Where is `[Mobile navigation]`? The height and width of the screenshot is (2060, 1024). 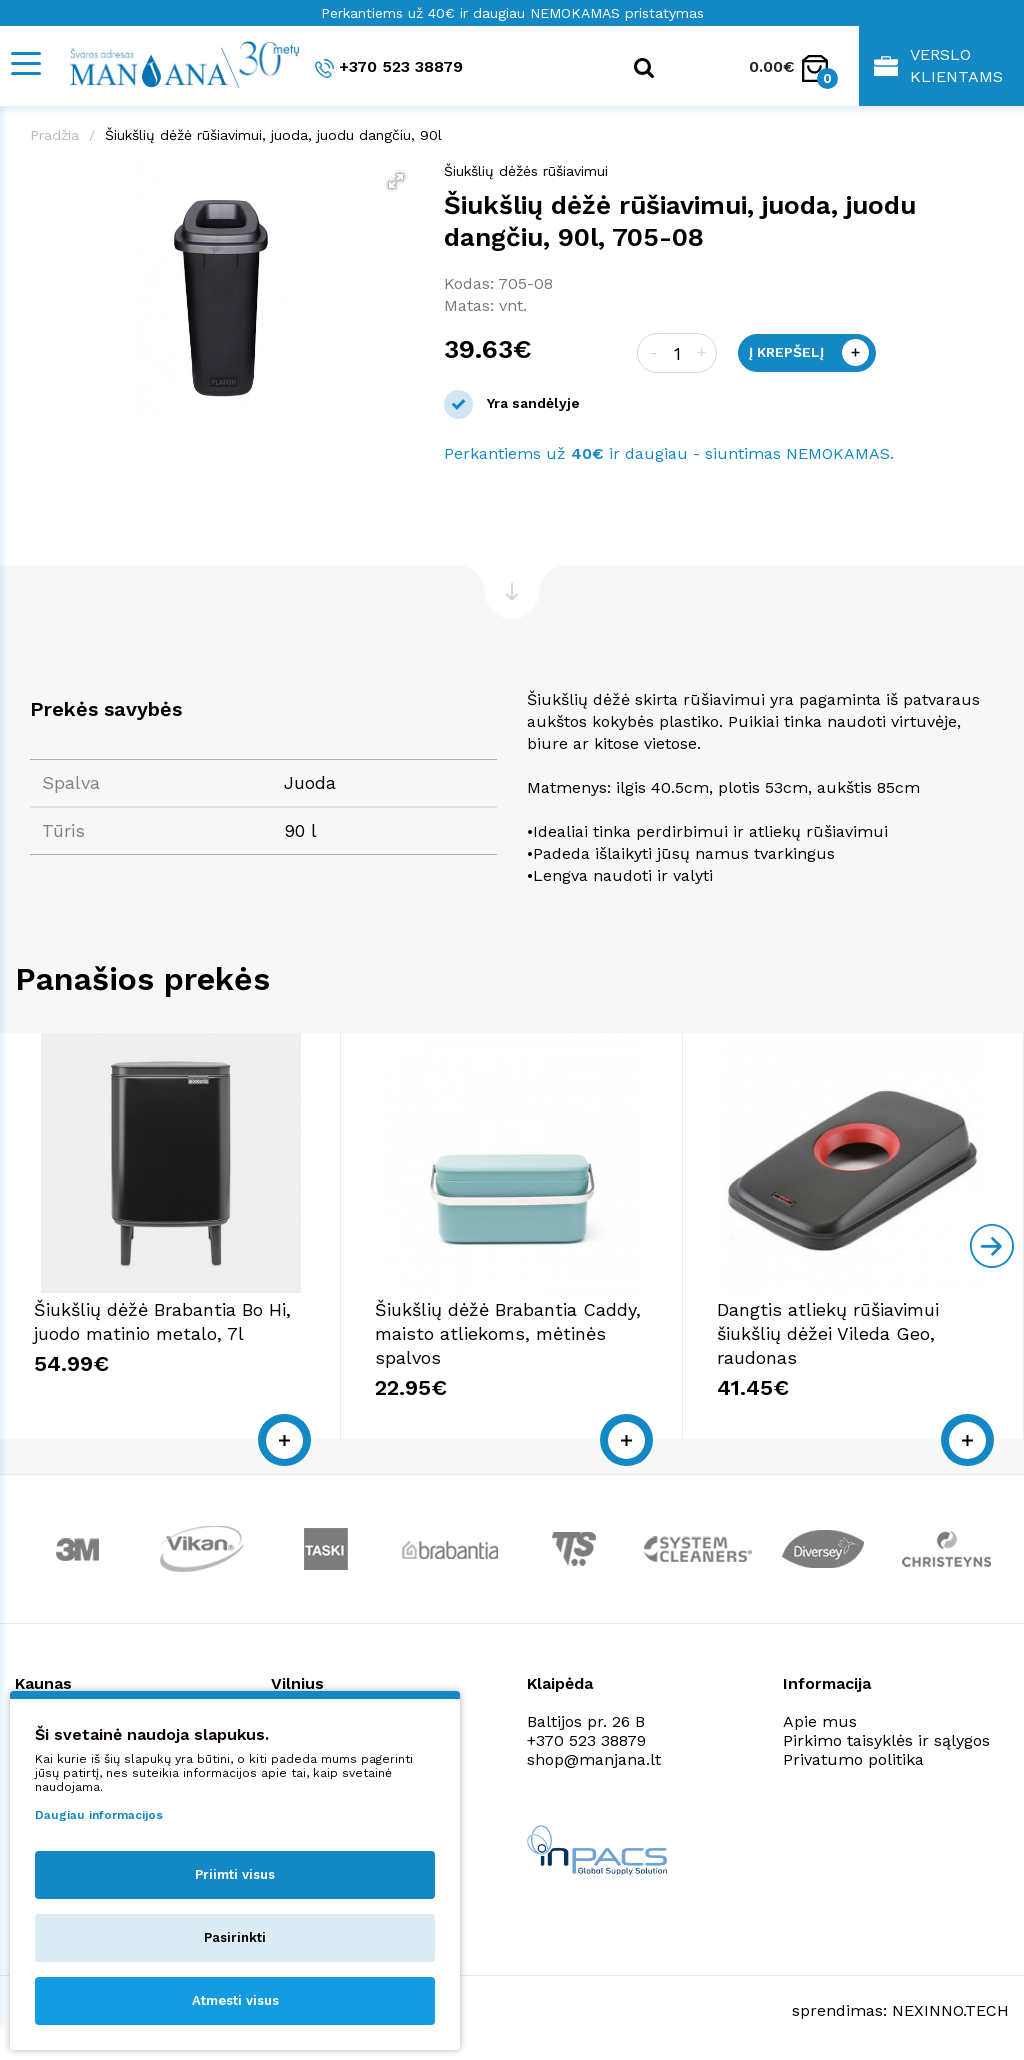 [Mobile navigation] is located at coordinates (25, 63).